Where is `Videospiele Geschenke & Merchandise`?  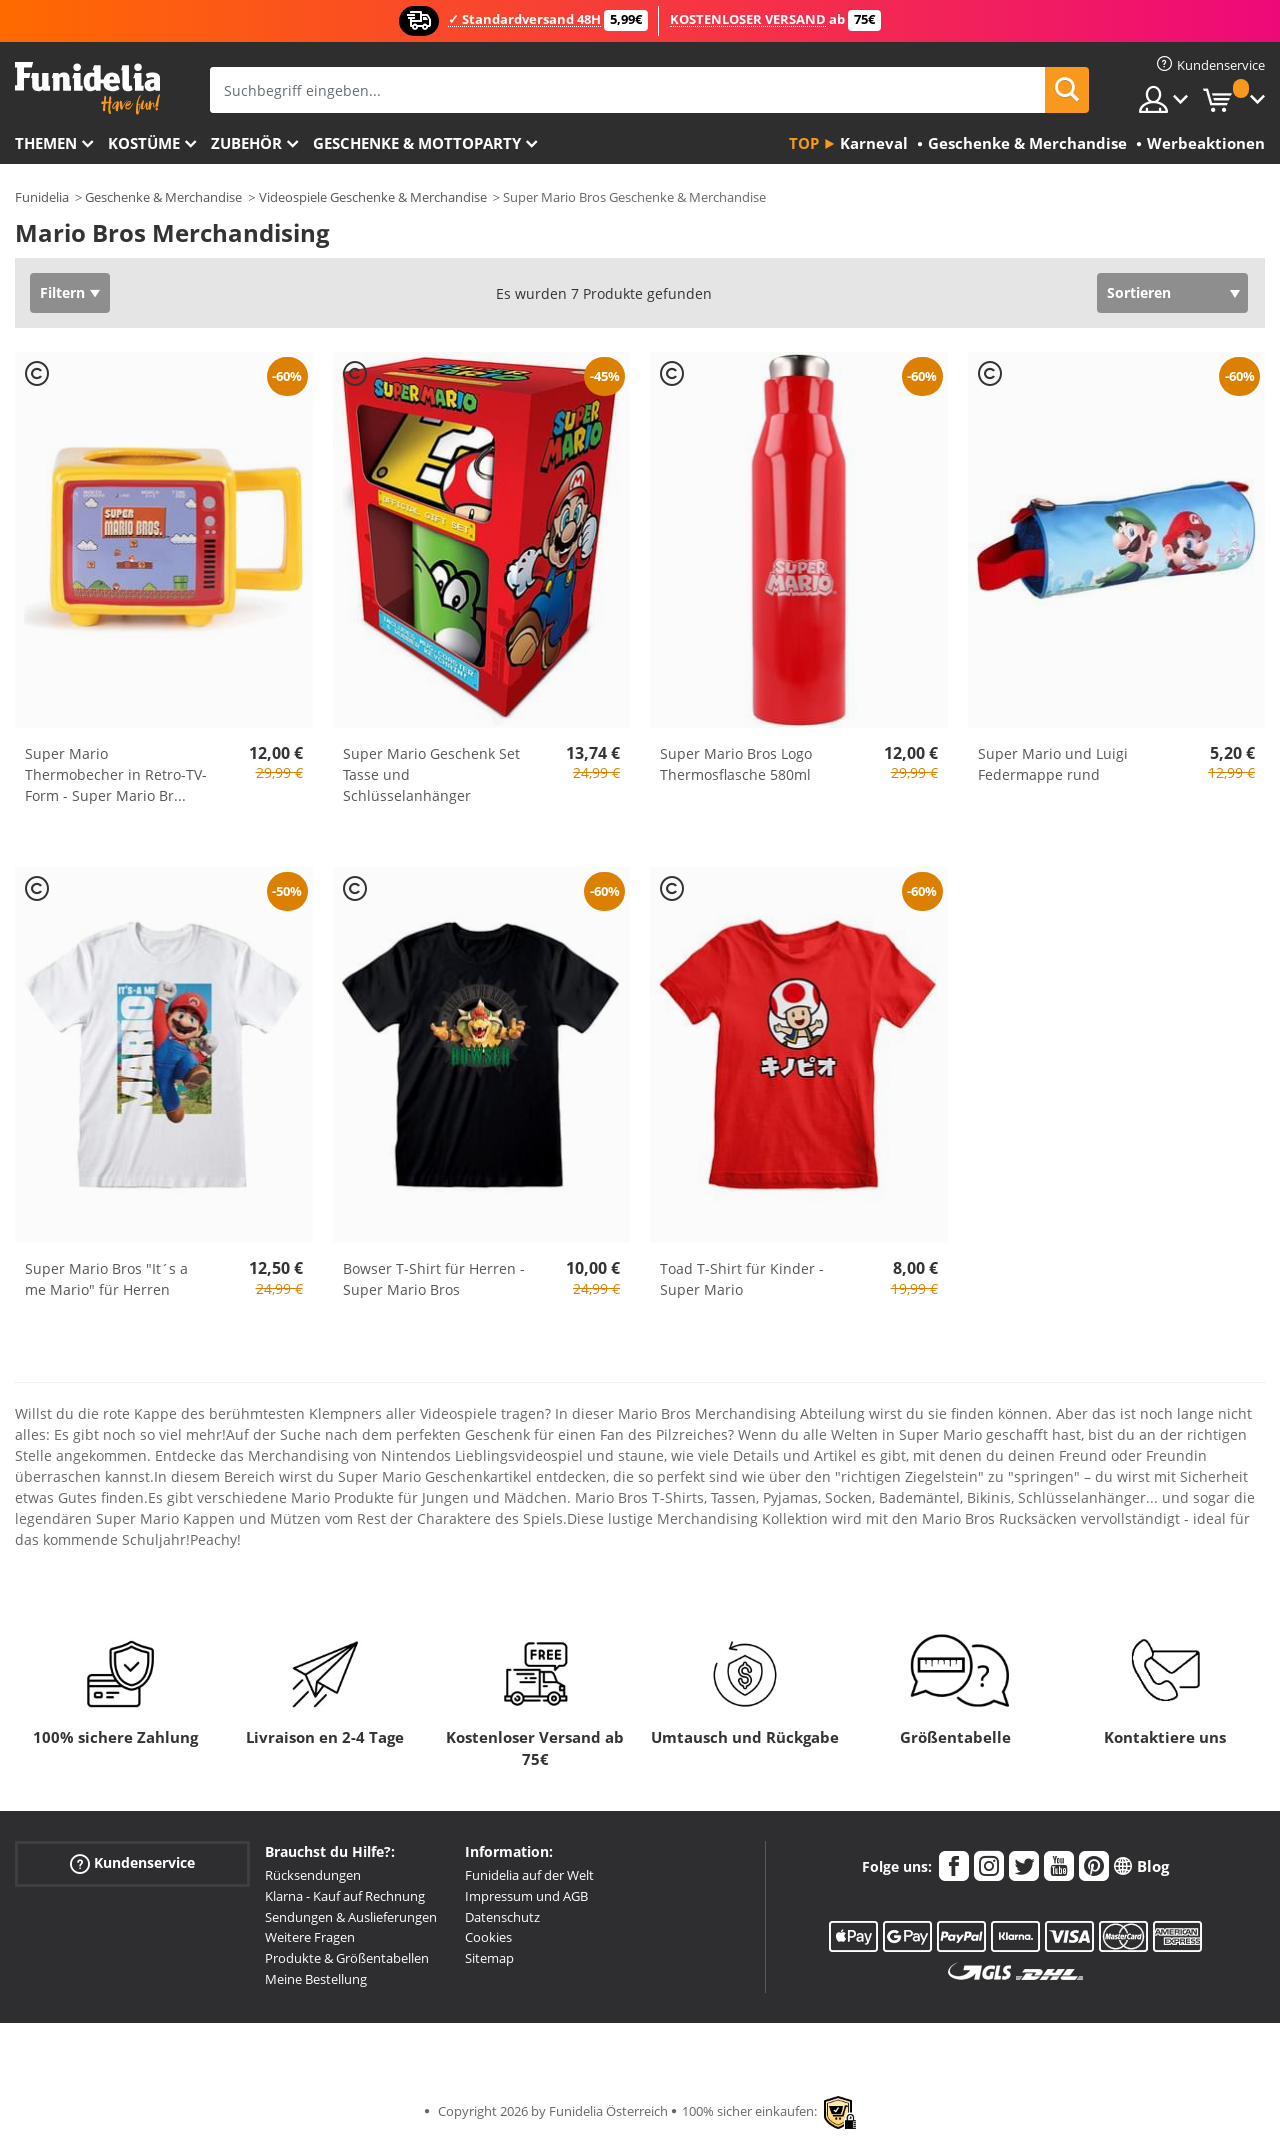 Videospiele Geschenke & Merchandise is located at coordinates (373, 197).